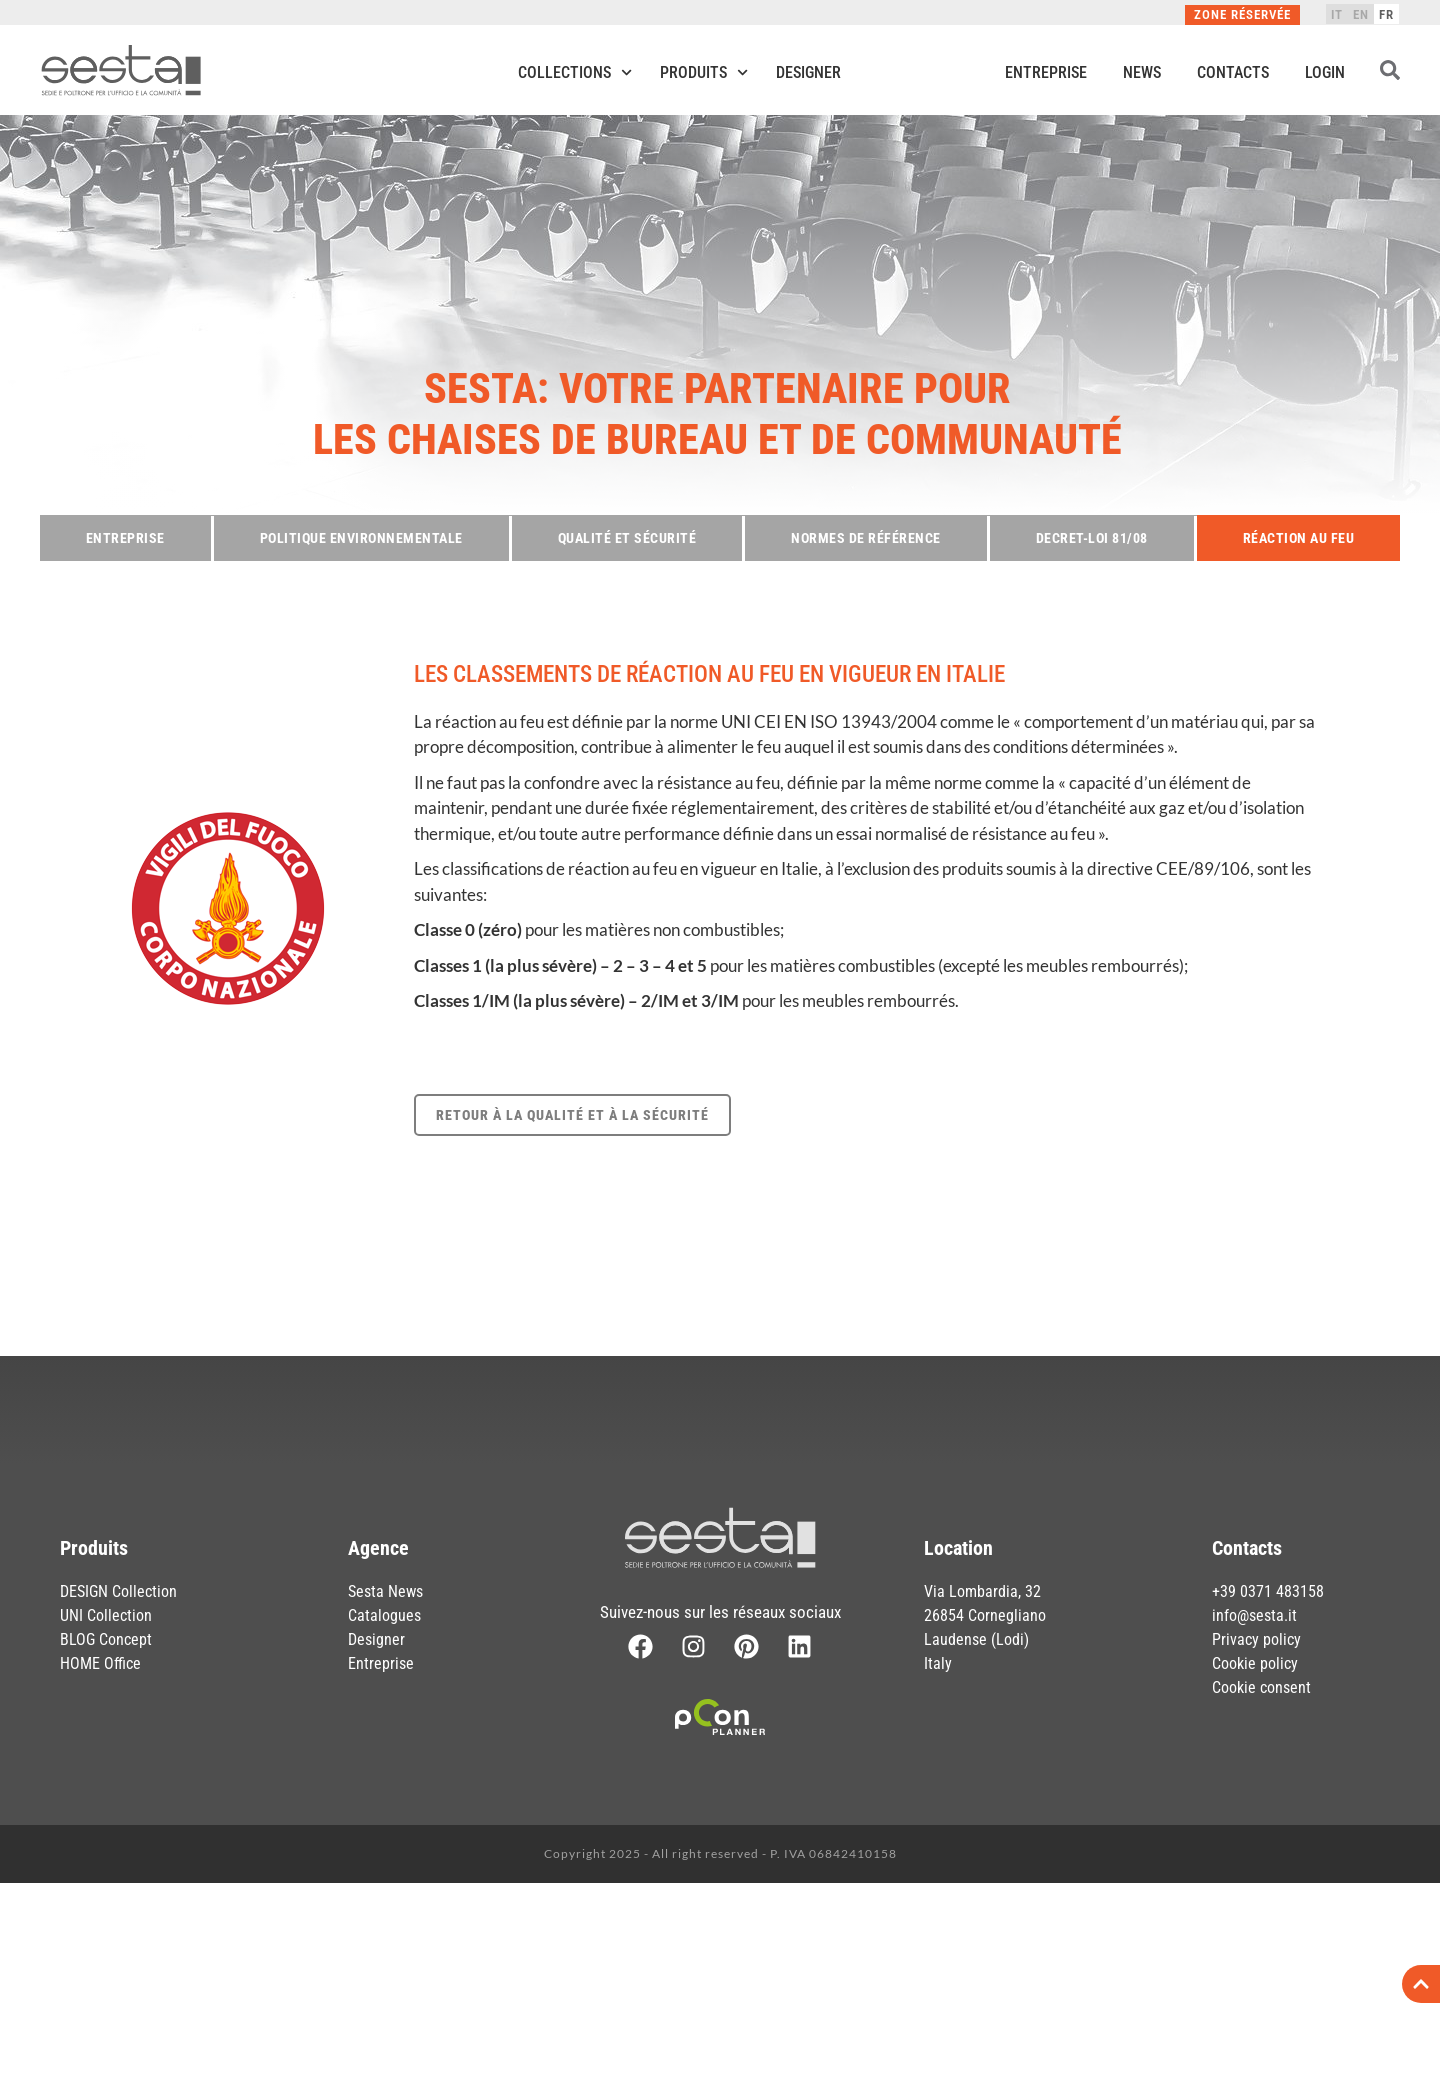 The height and width of the screenshot is (2075, 1440). What do you see at coordinates (704, 72) in the screenshot?
I see `Produits` at bounding box center [704, 72].